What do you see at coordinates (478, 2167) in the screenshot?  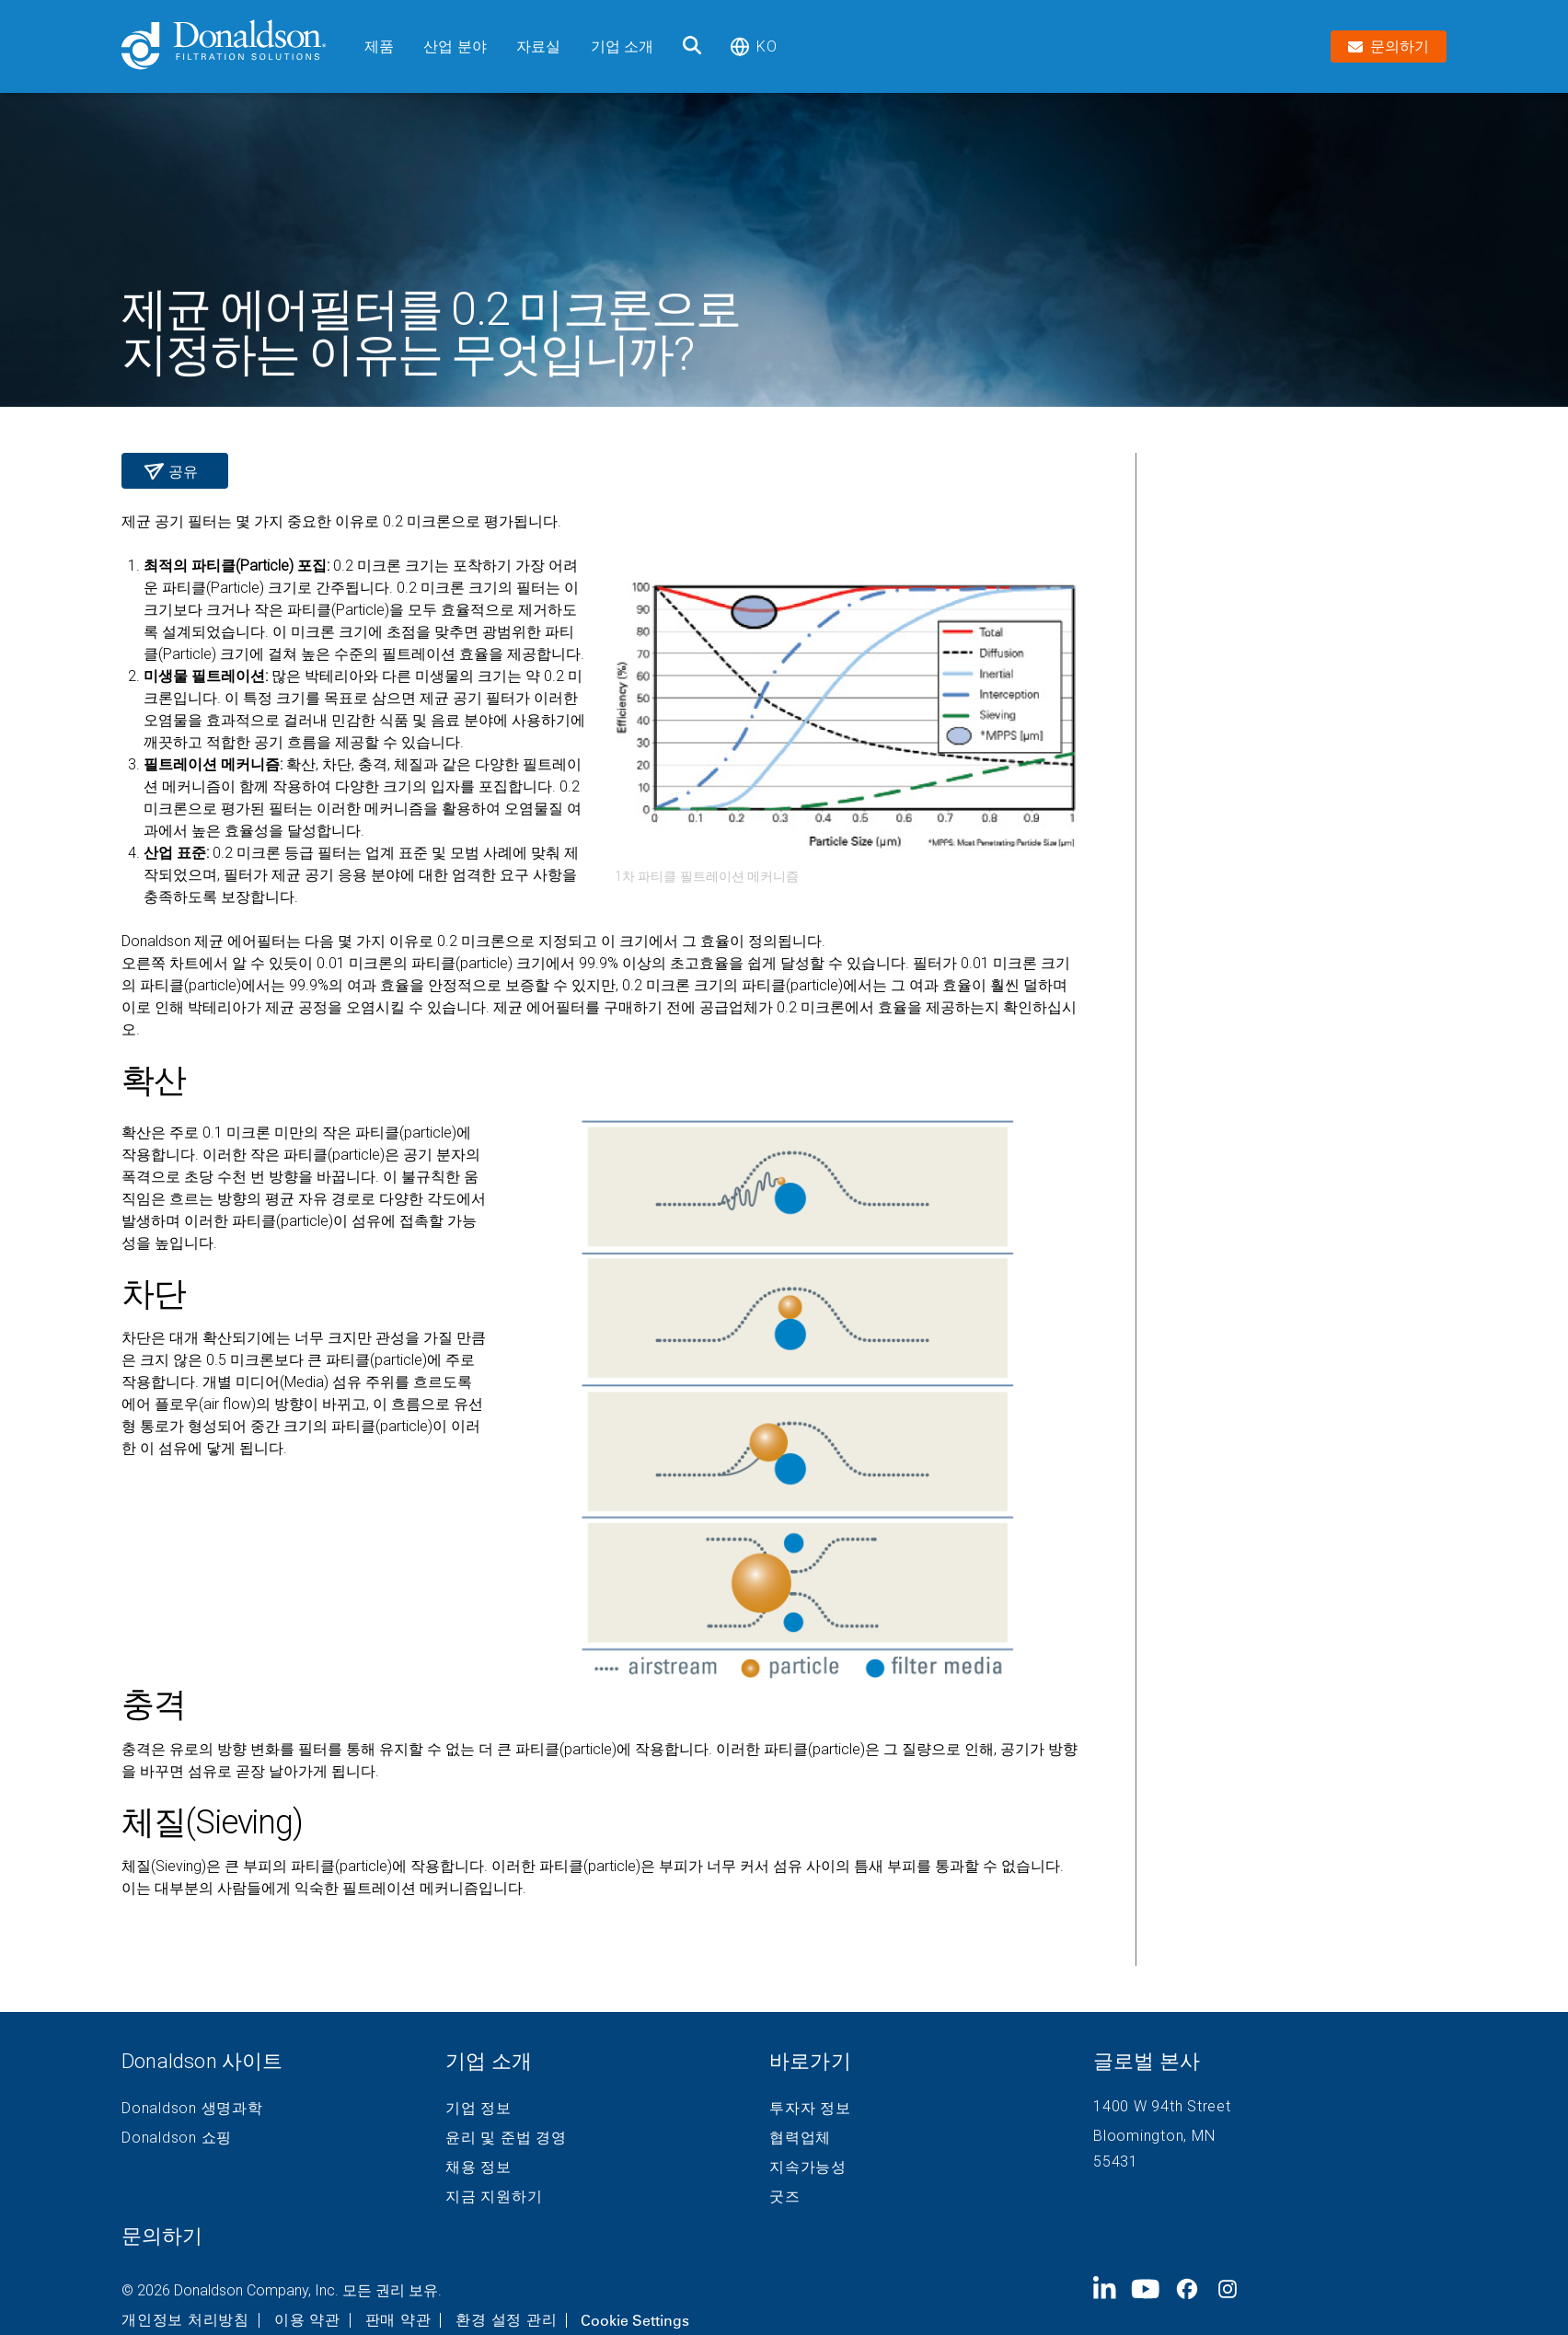 I see `채용 정보` at bounding box center [478, 2167].